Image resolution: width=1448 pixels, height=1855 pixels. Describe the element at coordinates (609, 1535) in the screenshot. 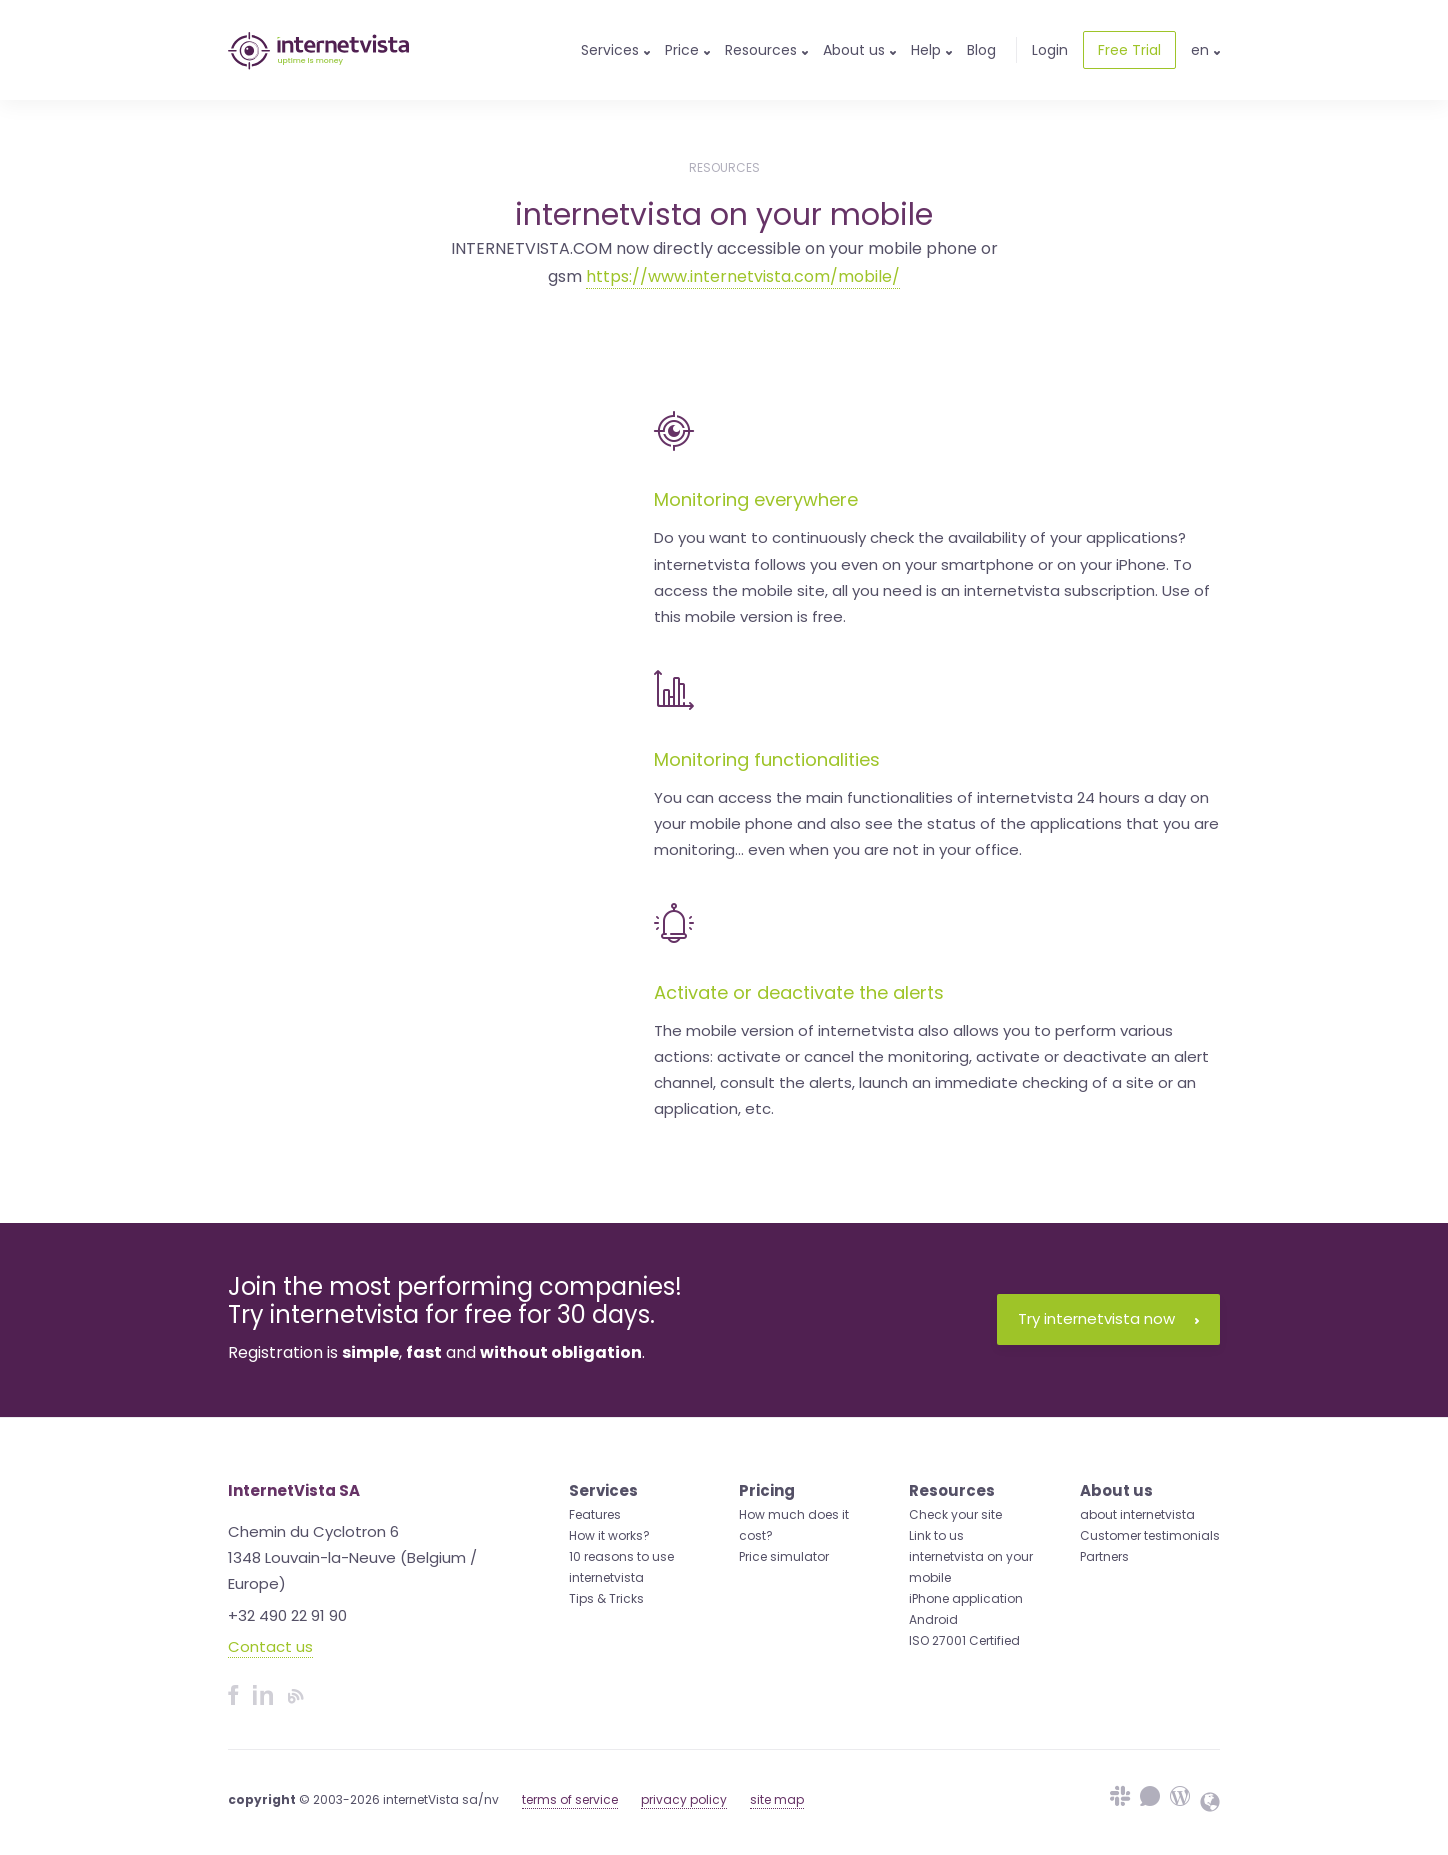

I see `How it works?` at that location.